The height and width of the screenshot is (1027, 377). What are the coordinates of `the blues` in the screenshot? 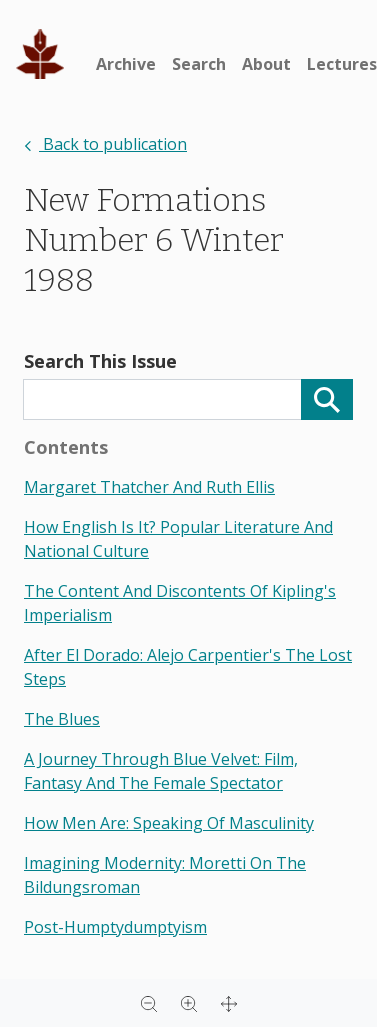 It's located at (62, 719).